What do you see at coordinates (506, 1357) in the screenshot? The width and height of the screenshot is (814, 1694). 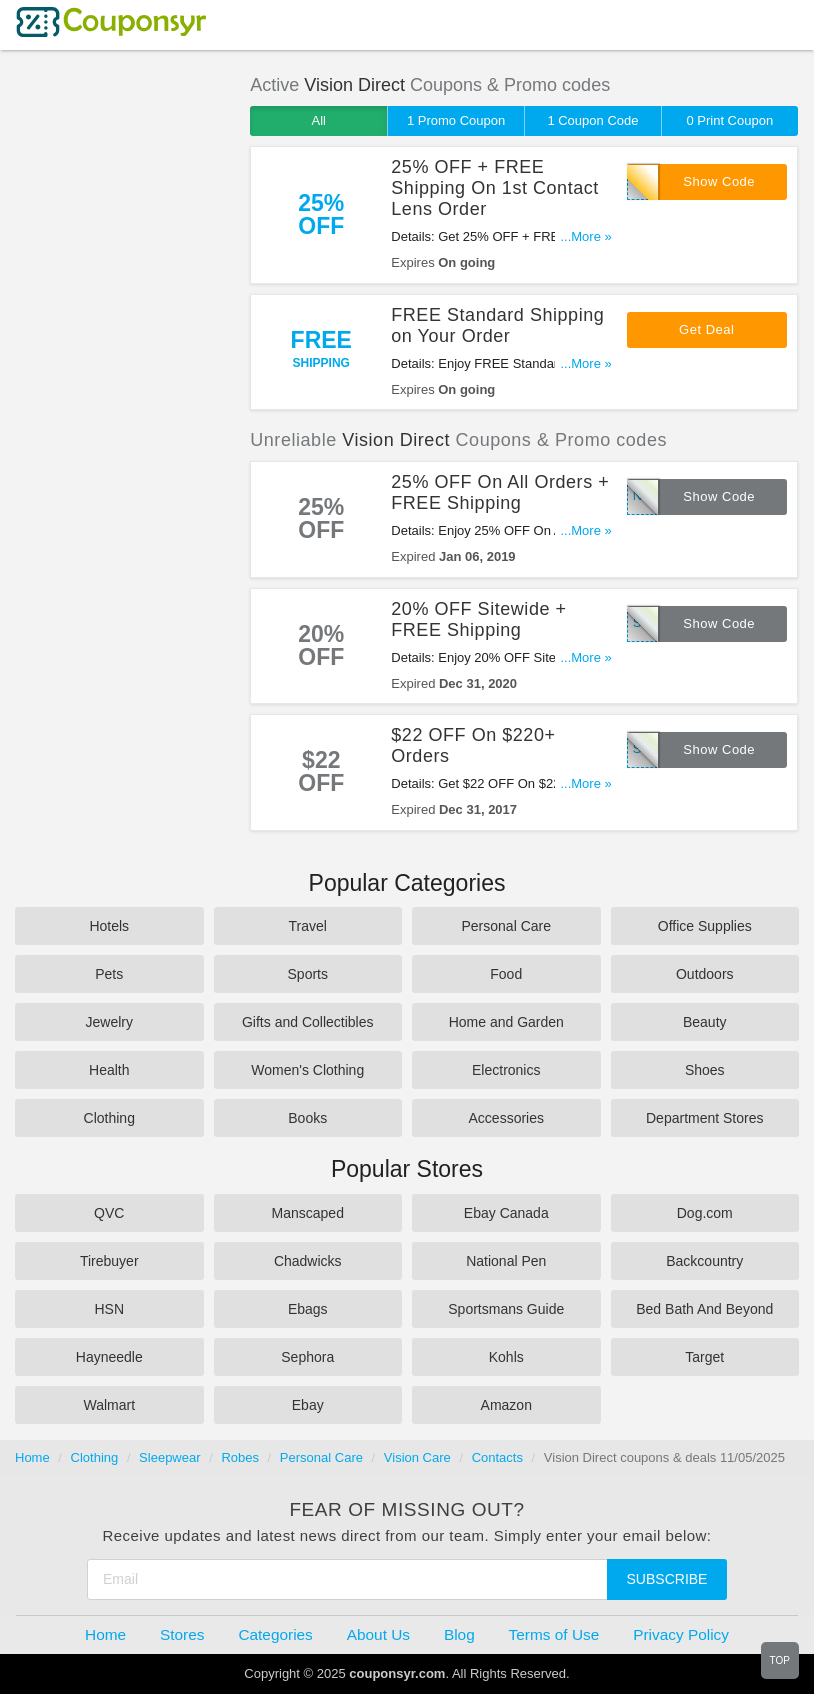 I see `Kohls` at bounding box center [506, 1357].